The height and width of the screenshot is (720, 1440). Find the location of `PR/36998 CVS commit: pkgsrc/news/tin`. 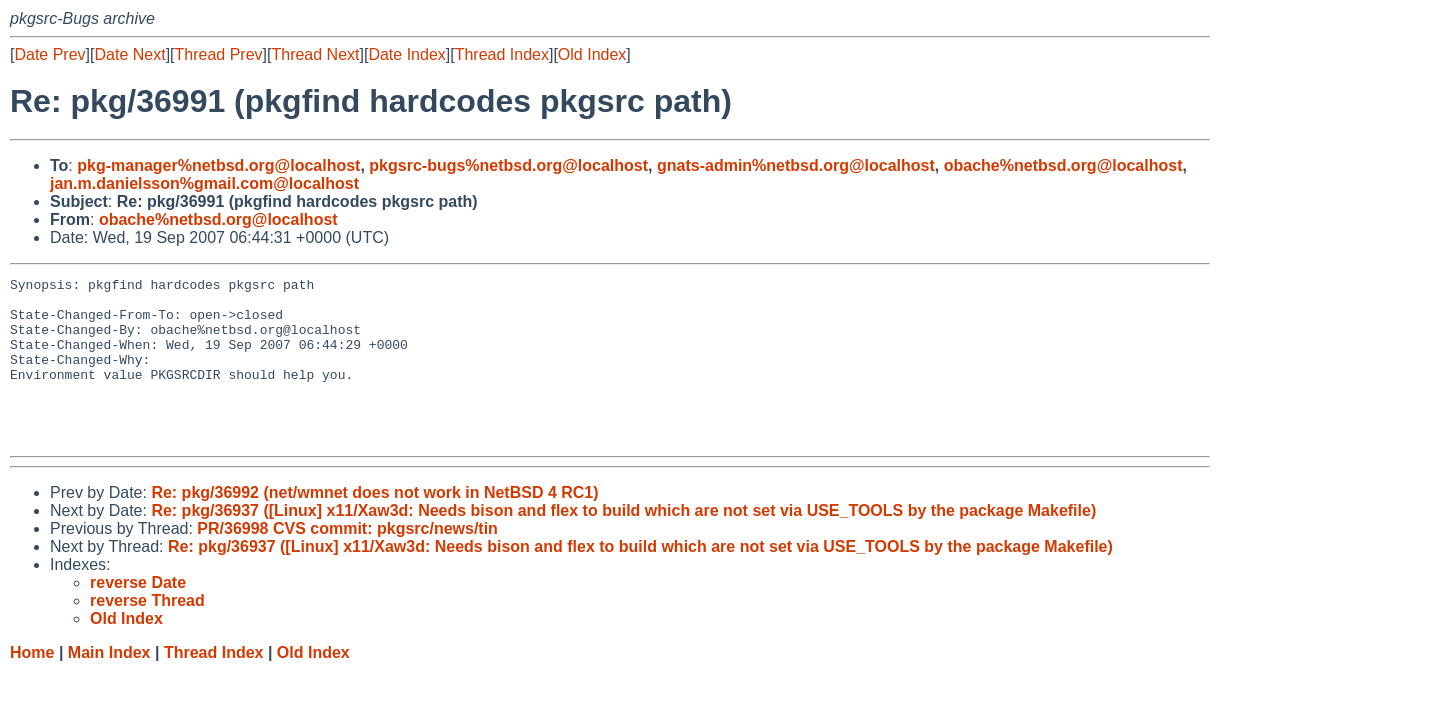

PR/36998 CVS commit: pkgsrc/news/tin is located at coordinates (347, 561).